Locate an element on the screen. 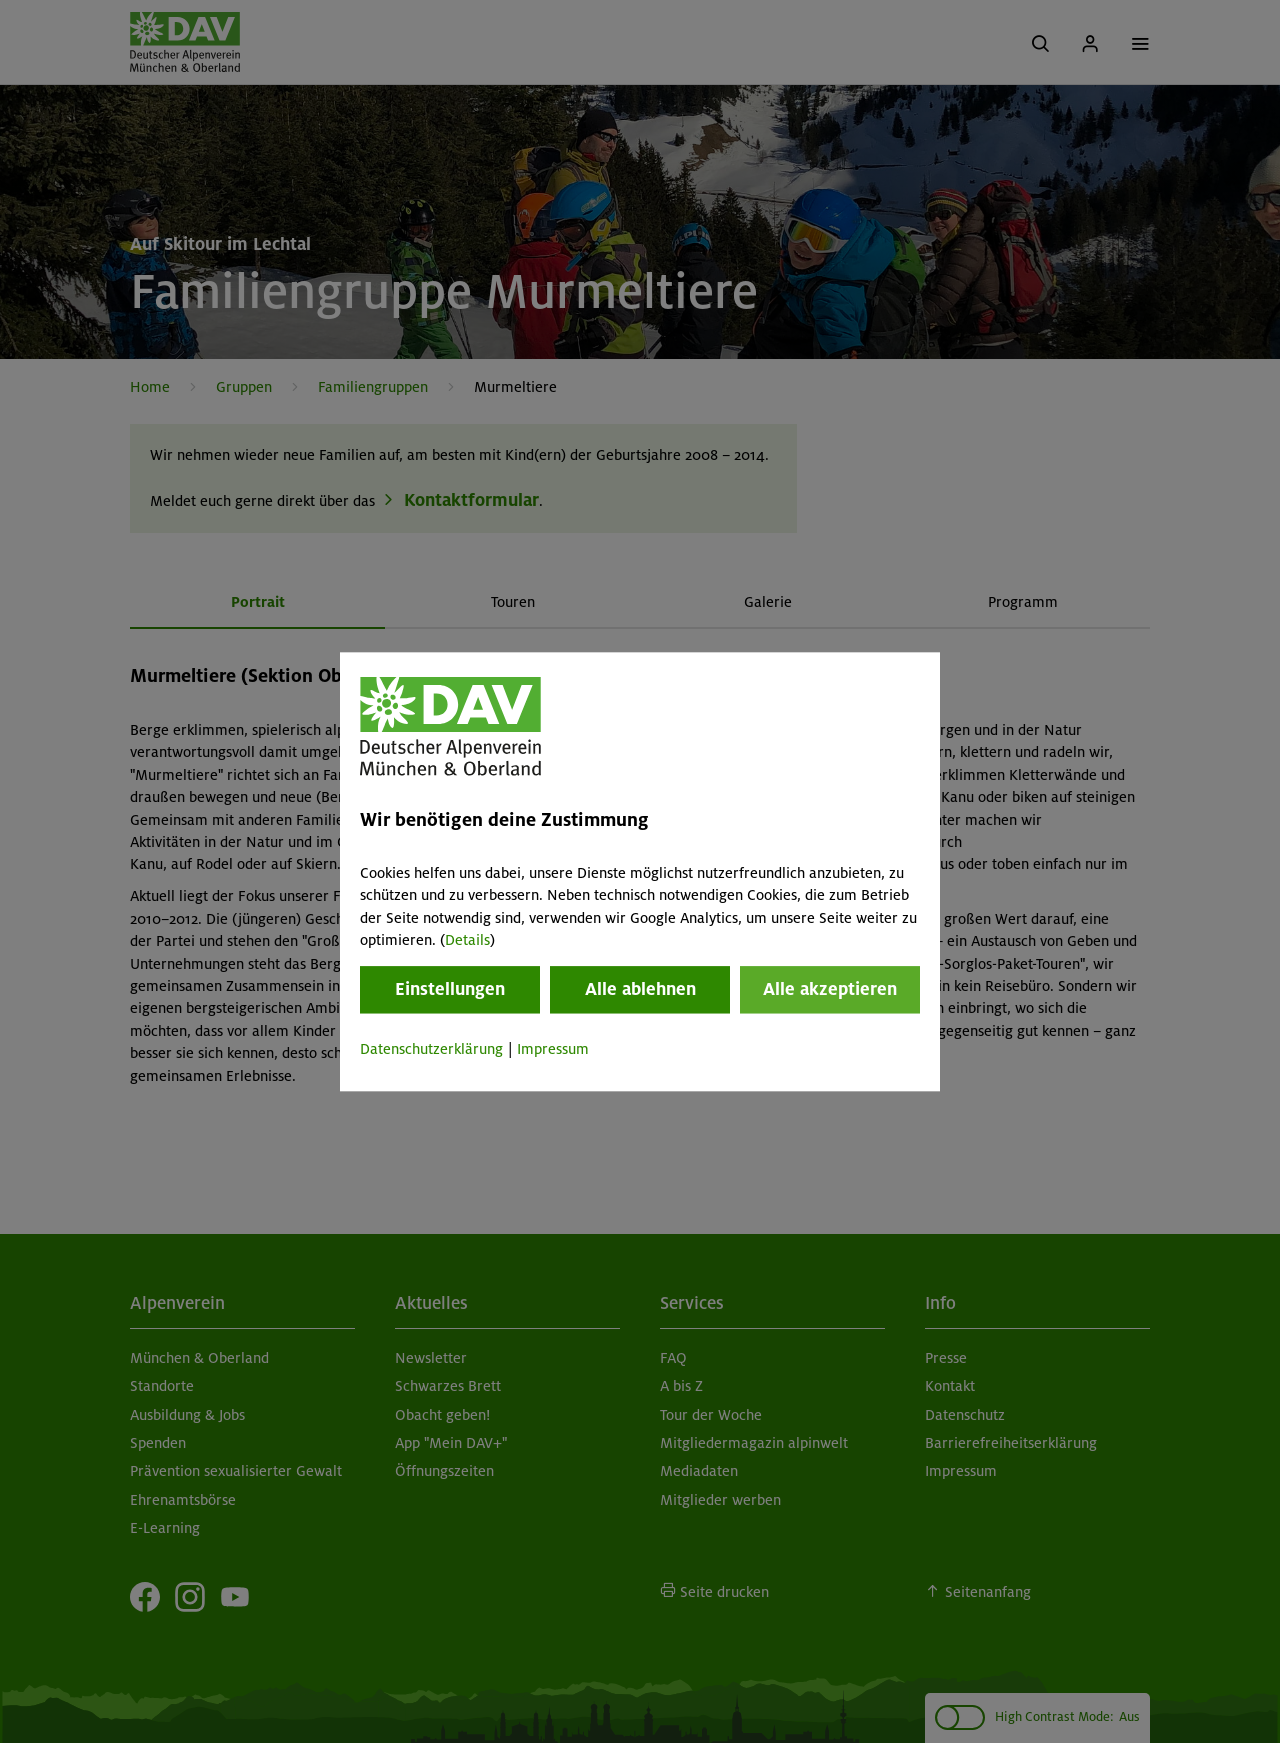 The height and width of the screenshot is (1743, 1280). Datenschutzerklärung is located at coordinates (431, 1050).